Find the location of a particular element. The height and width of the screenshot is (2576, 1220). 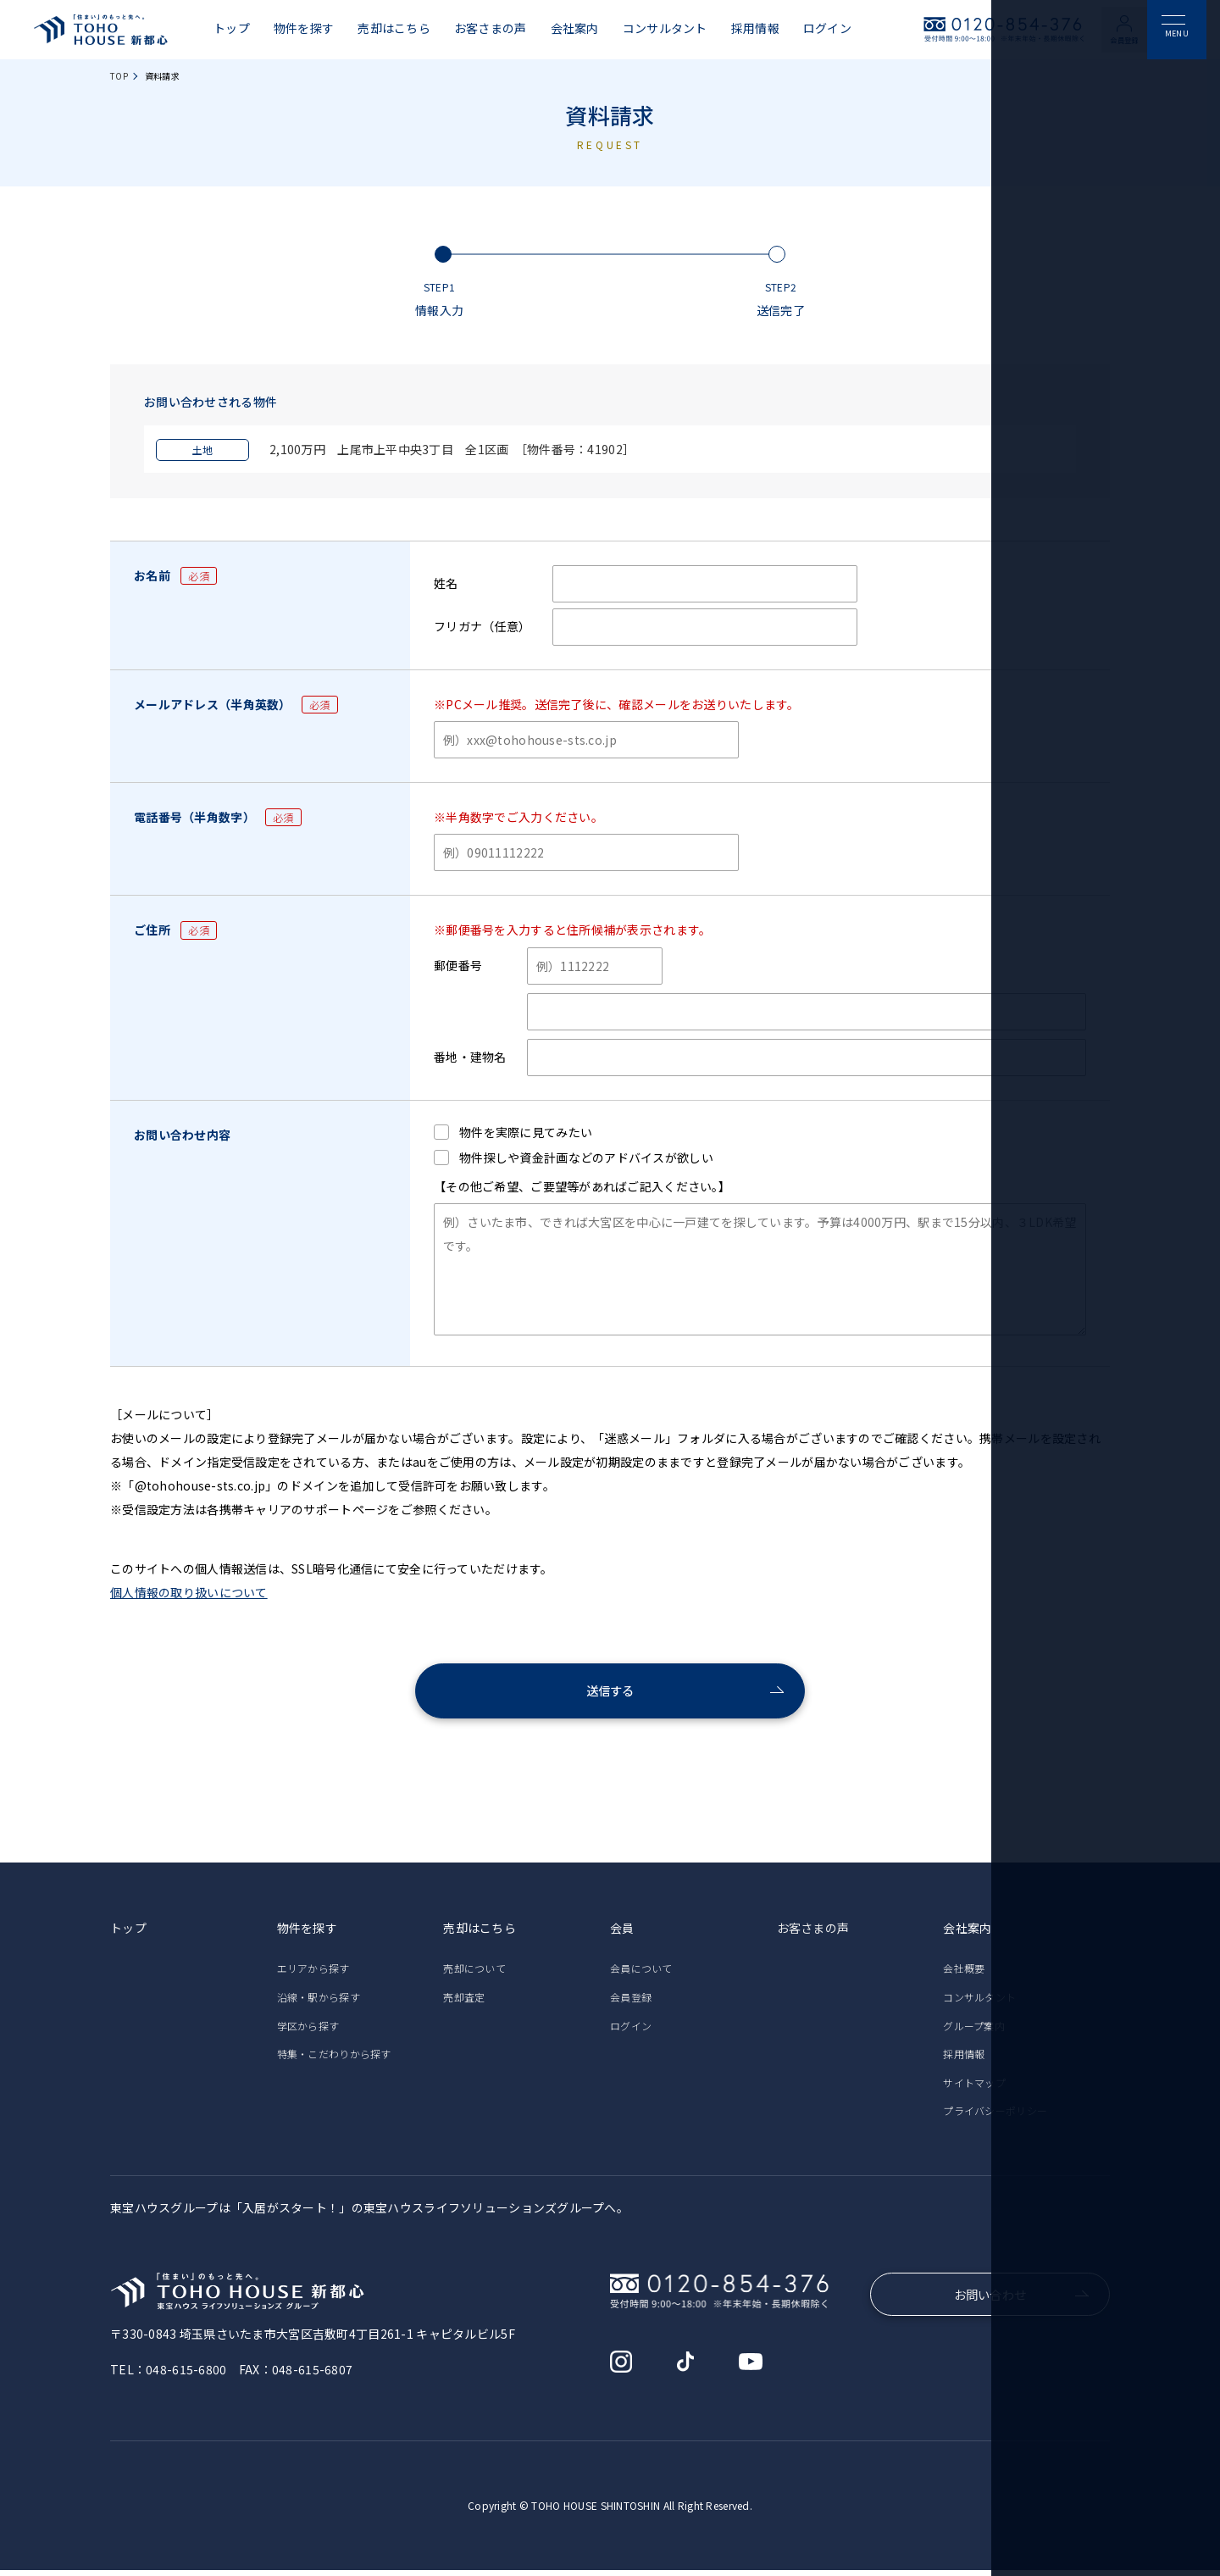

トップ is located at coordinates (232, 28).